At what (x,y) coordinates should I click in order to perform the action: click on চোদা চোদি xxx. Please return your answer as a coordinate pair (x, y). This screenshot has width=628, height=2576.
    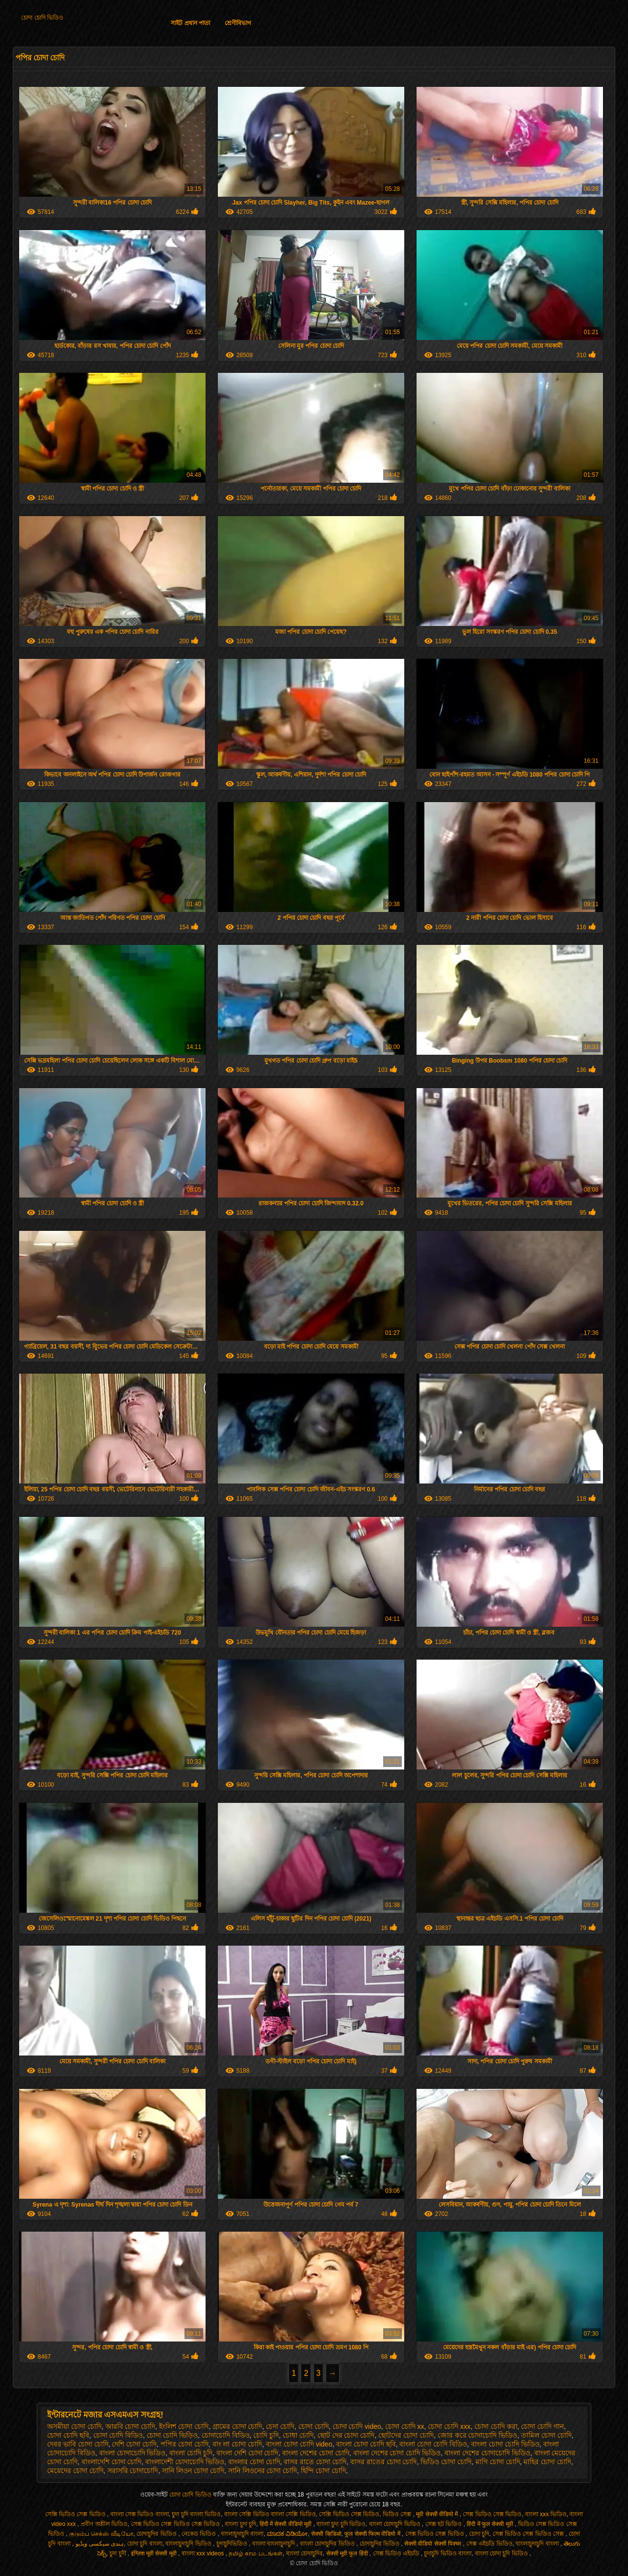
    Looking at the image, I should click on (449, 2426).